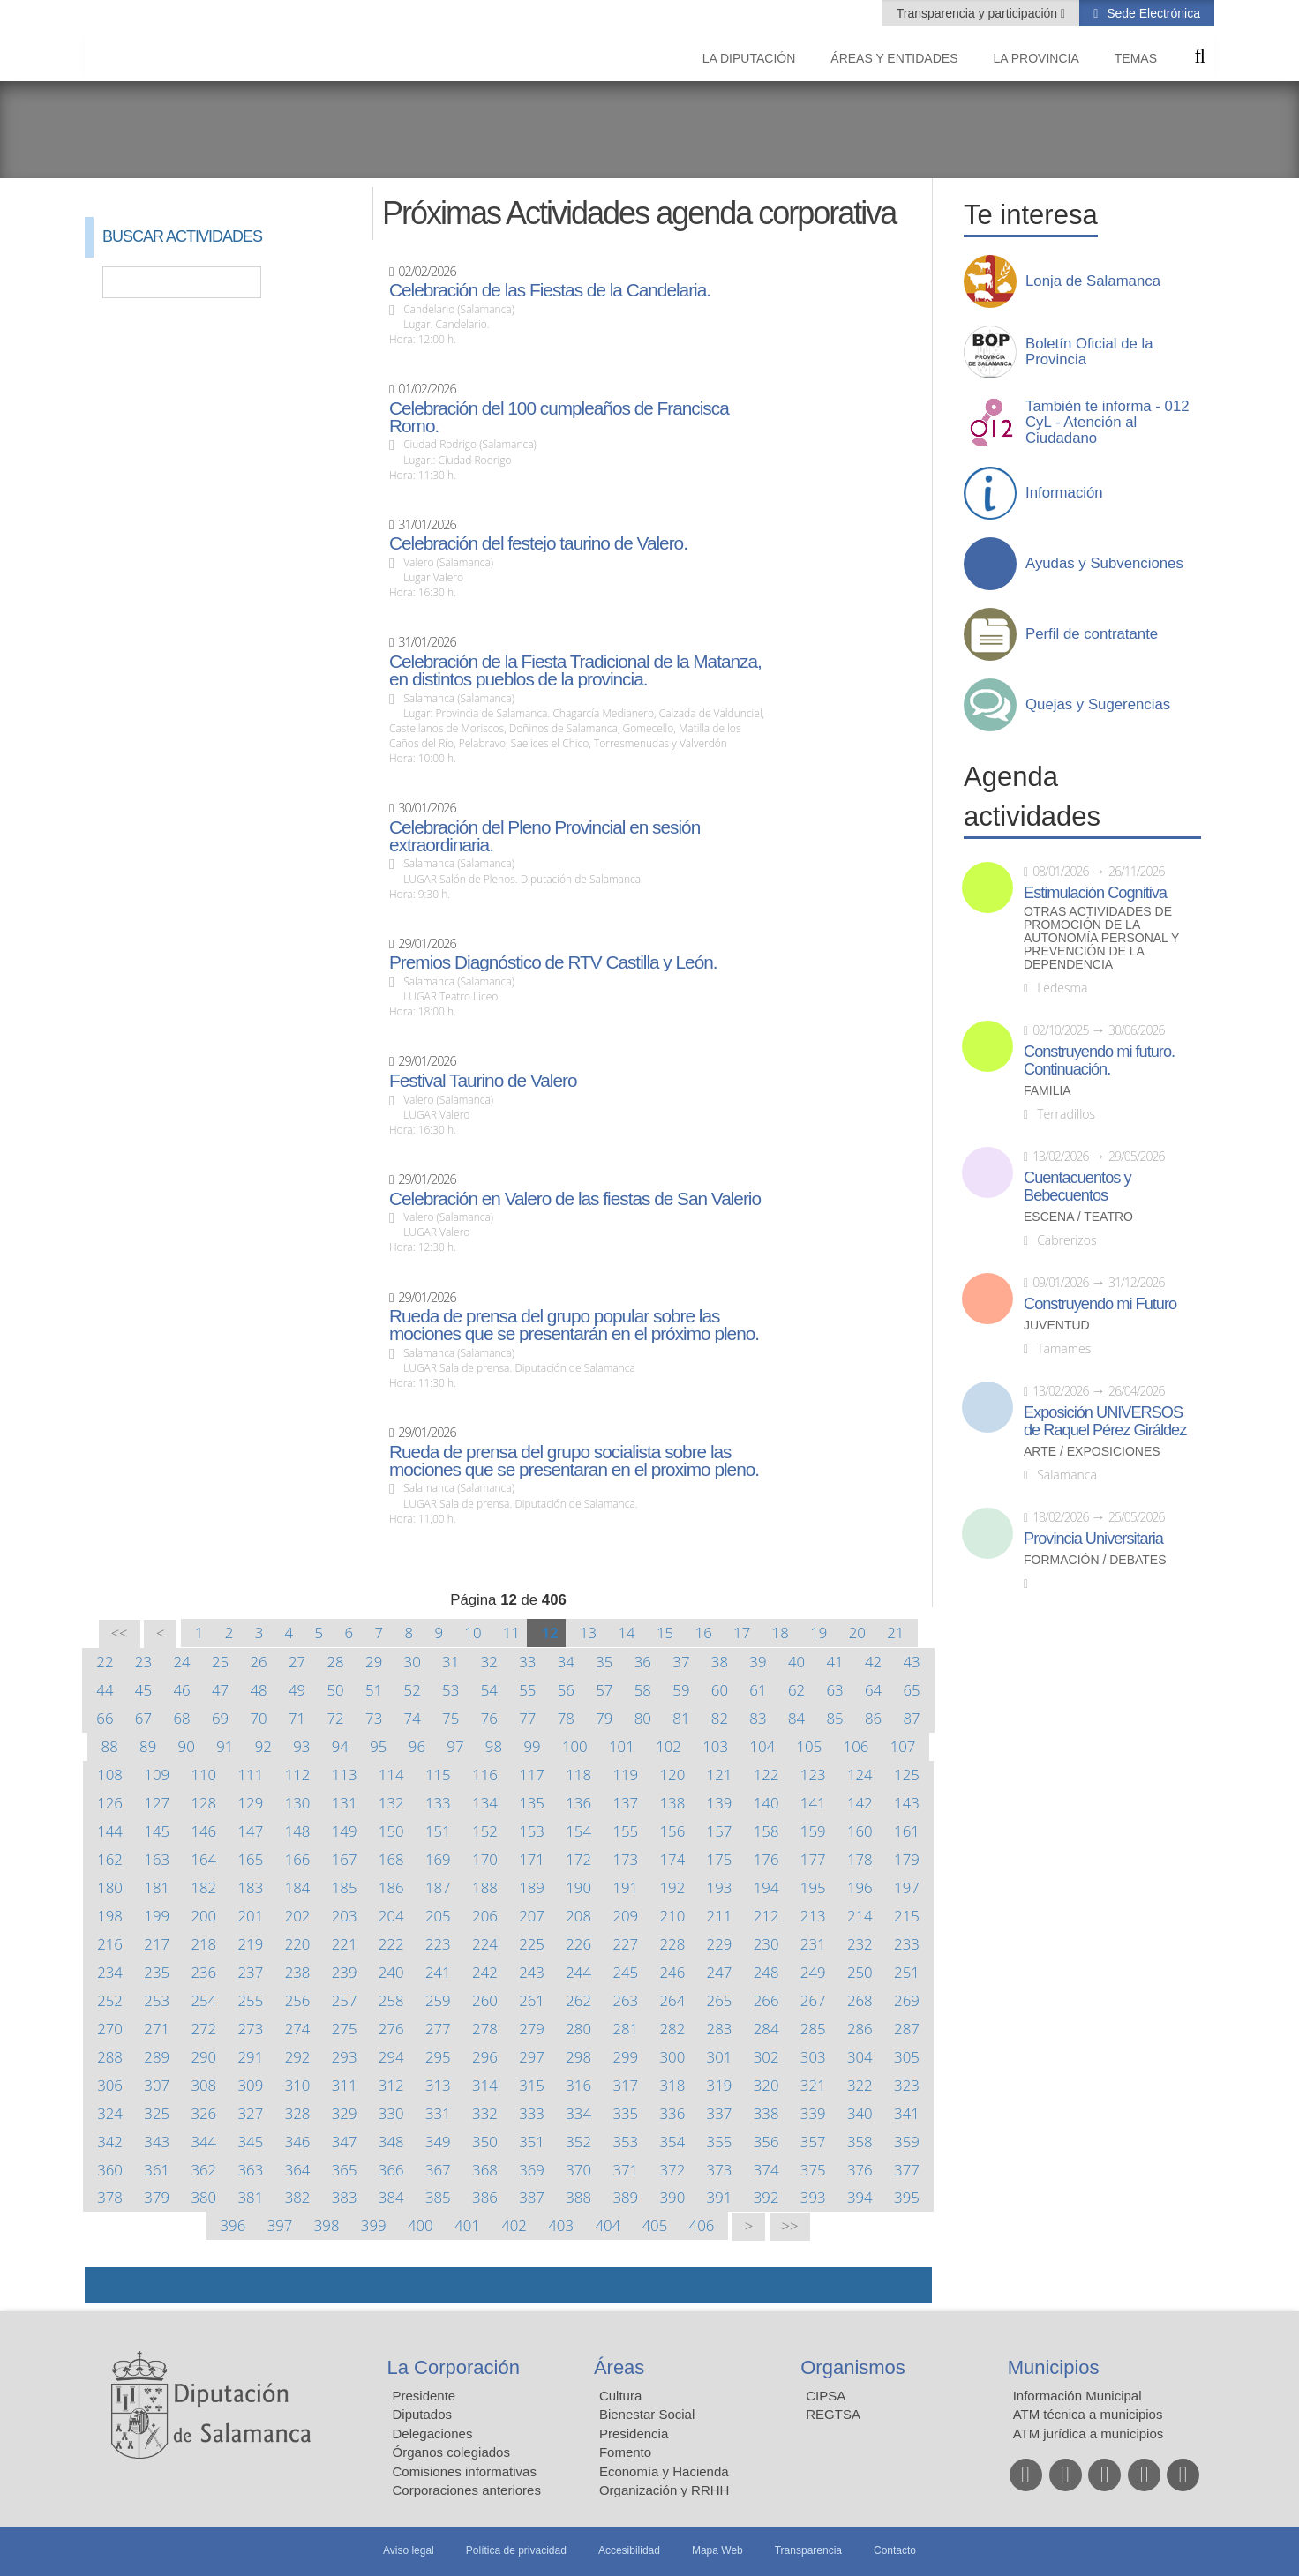  Describe the element at coordinates (719, 2028) in the screenshot. I see `283` at that location.